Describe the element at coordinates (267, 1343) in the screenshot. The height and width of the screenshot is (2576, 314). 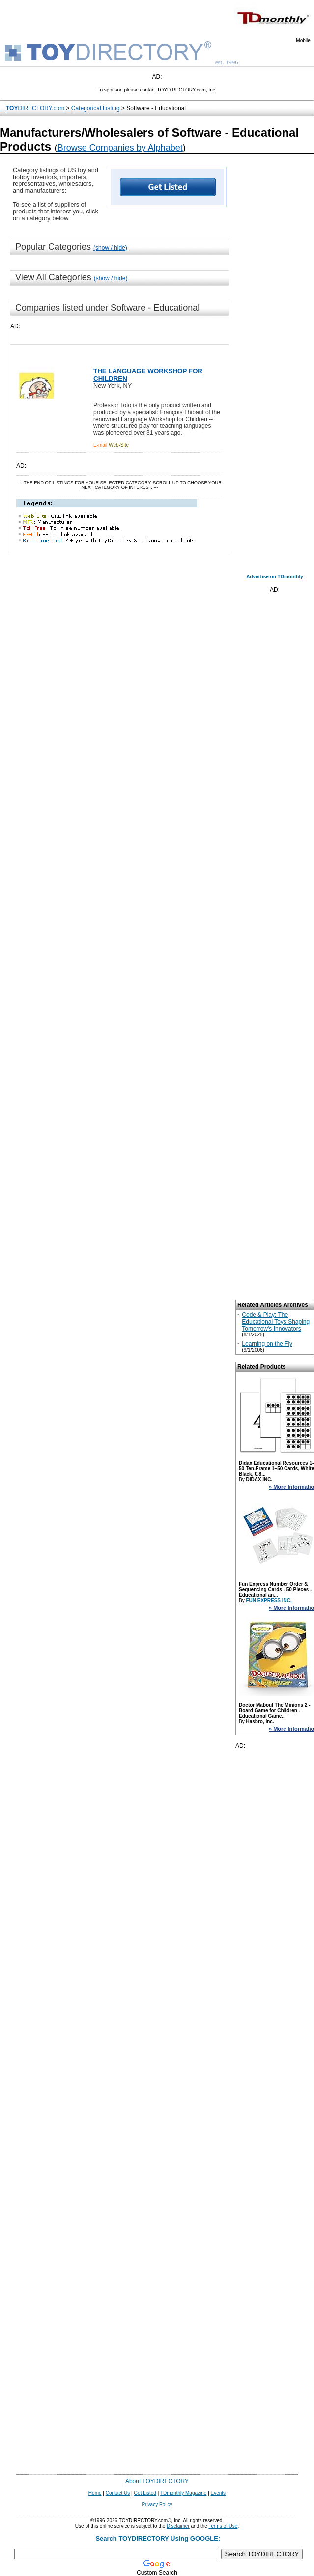
I see `Learning on the Fly` at that location.